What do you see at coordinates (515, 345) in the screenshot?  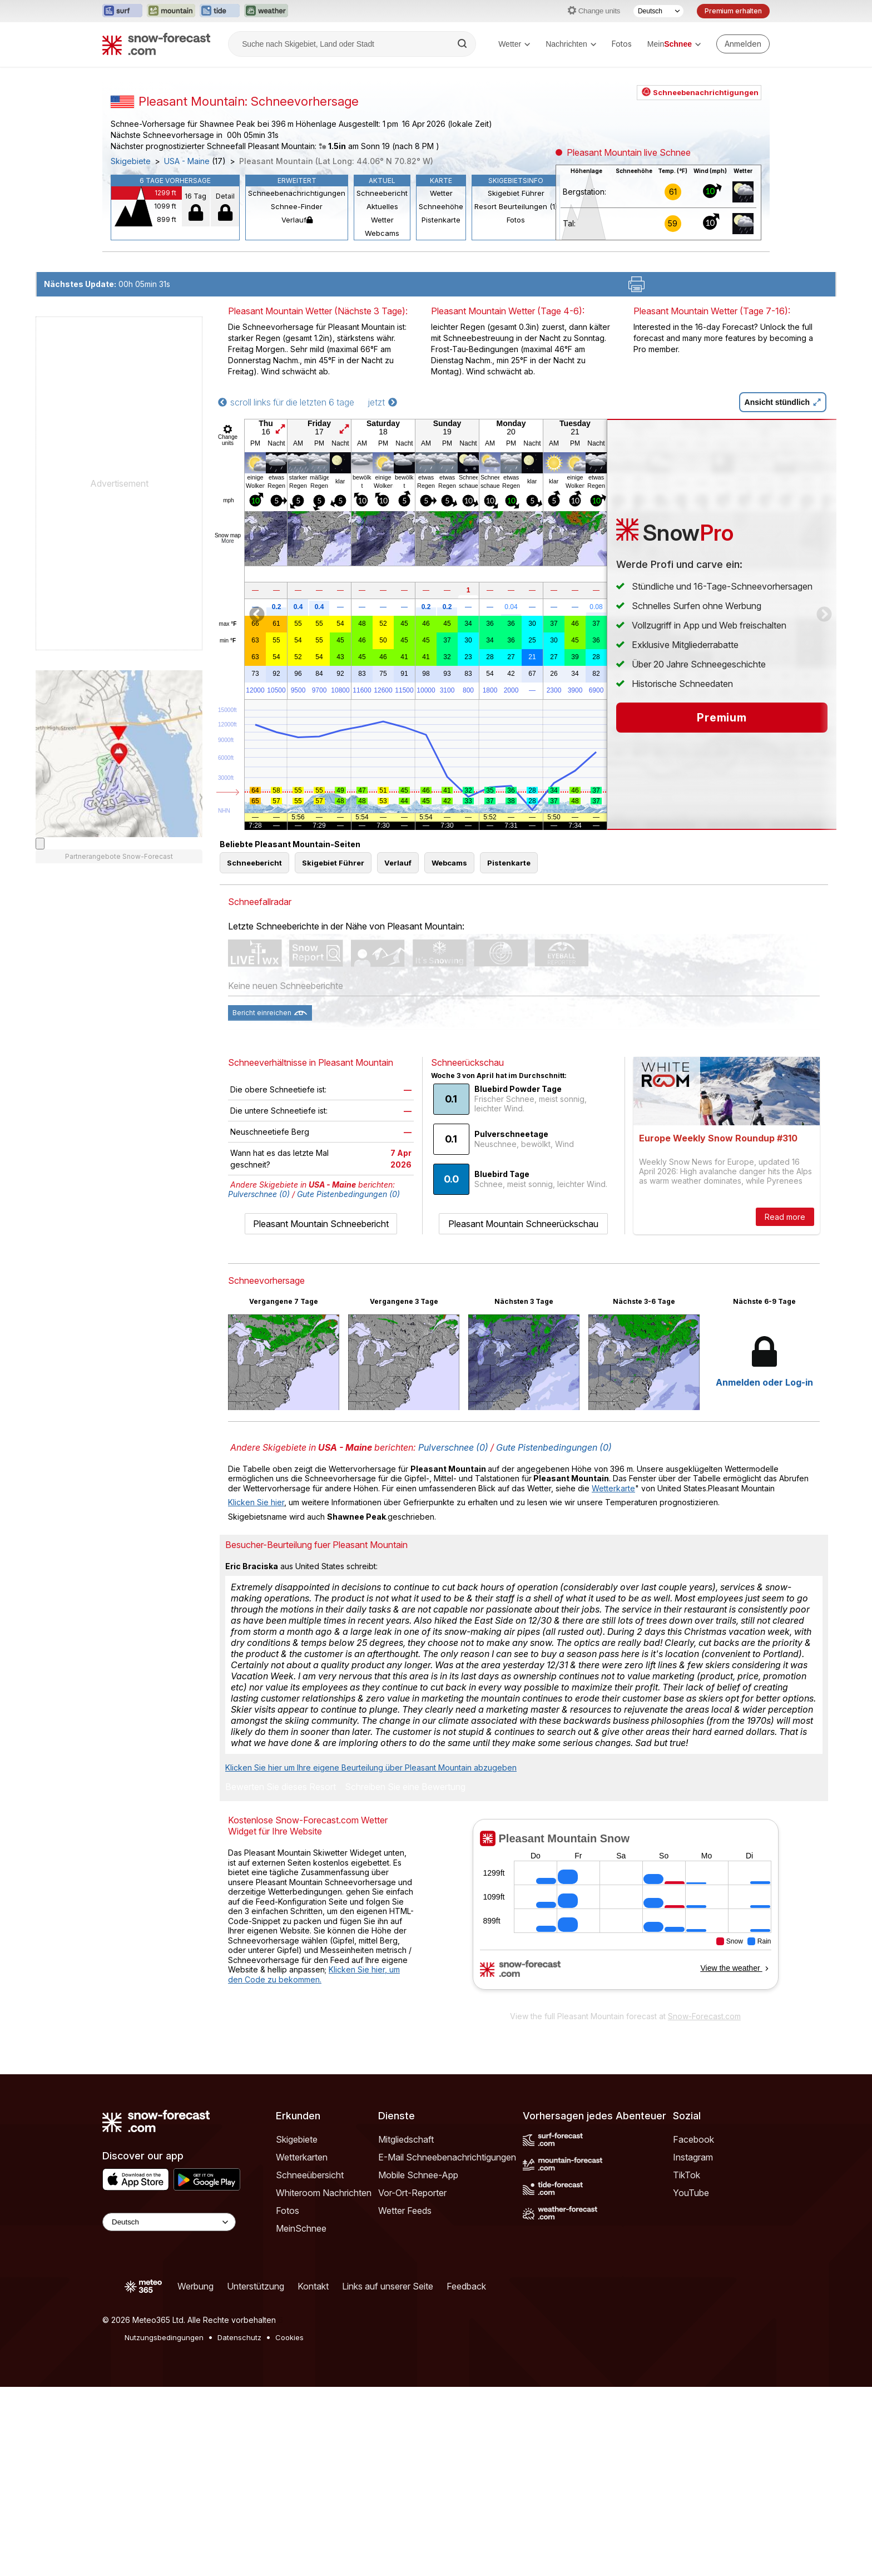 I see `Resort Beurteilungen (1)` at bounding box center [515, 345].